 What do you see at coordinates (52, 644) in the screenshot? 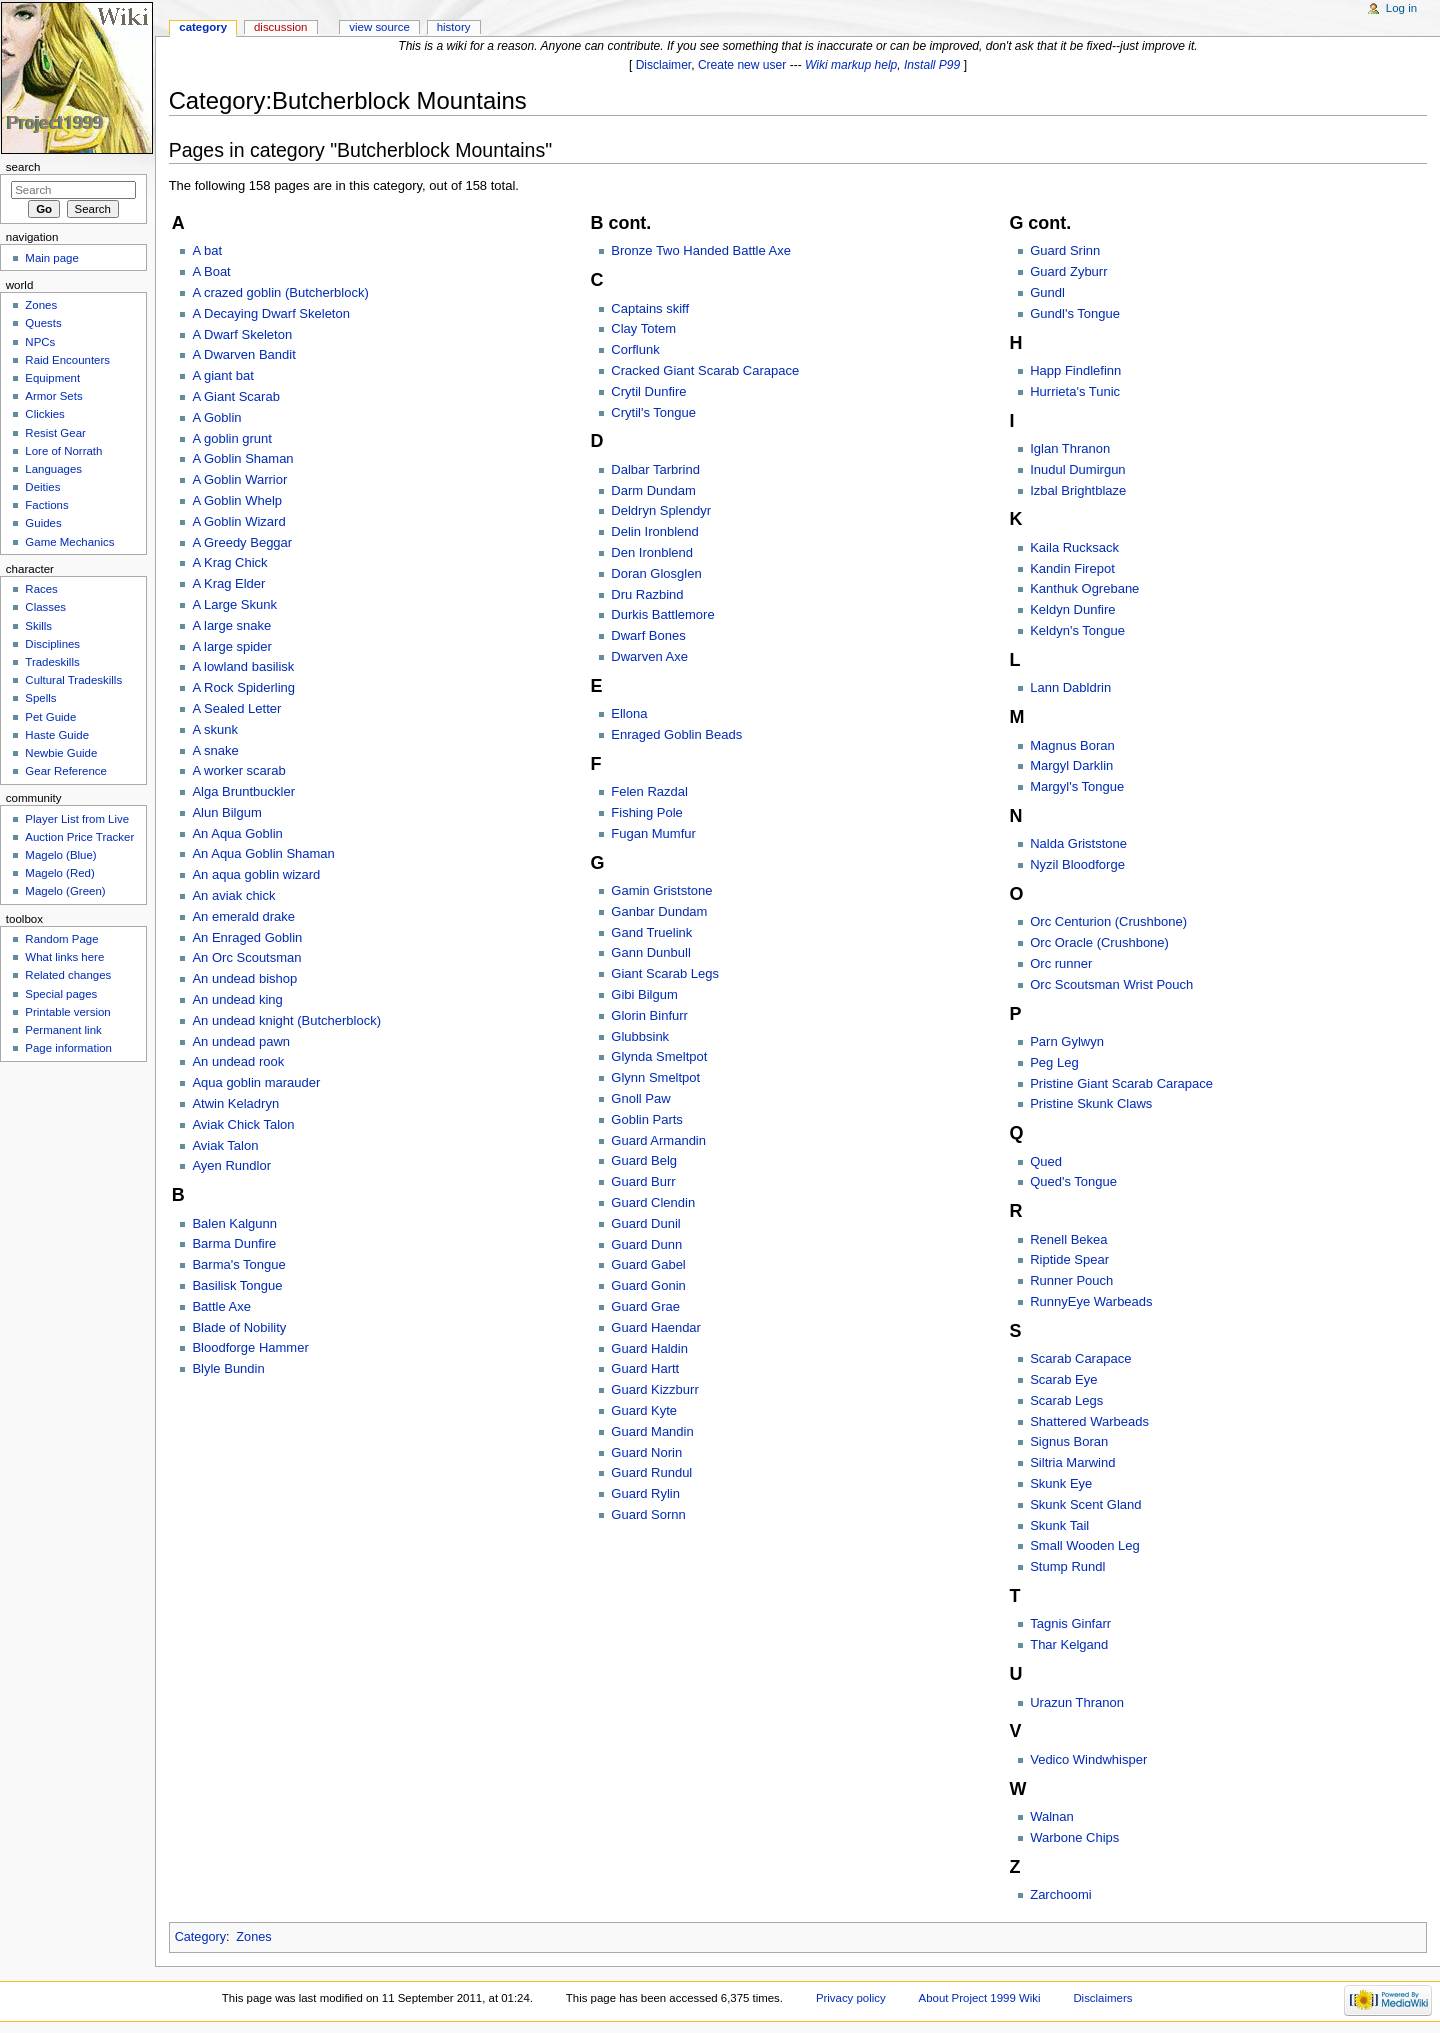
I see `Disciplines` at bounding box center [52, 644].